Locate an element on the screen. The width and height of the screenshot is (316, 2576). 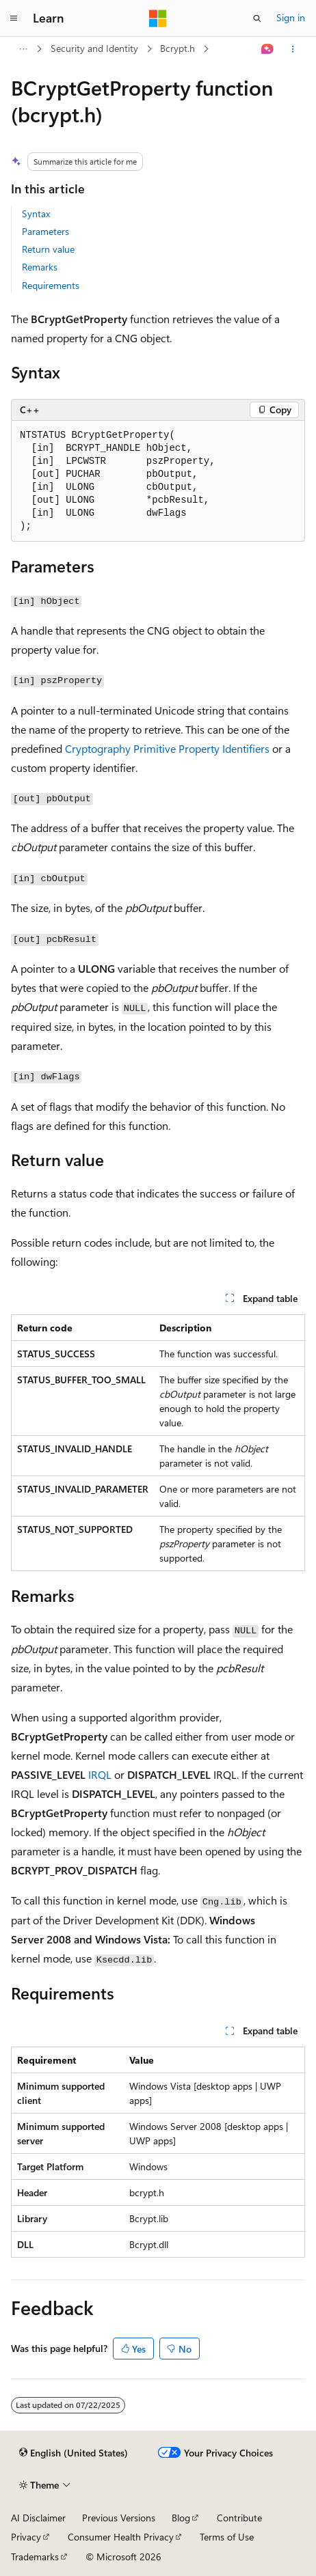
Remarks is located at coordinates (39, 266).